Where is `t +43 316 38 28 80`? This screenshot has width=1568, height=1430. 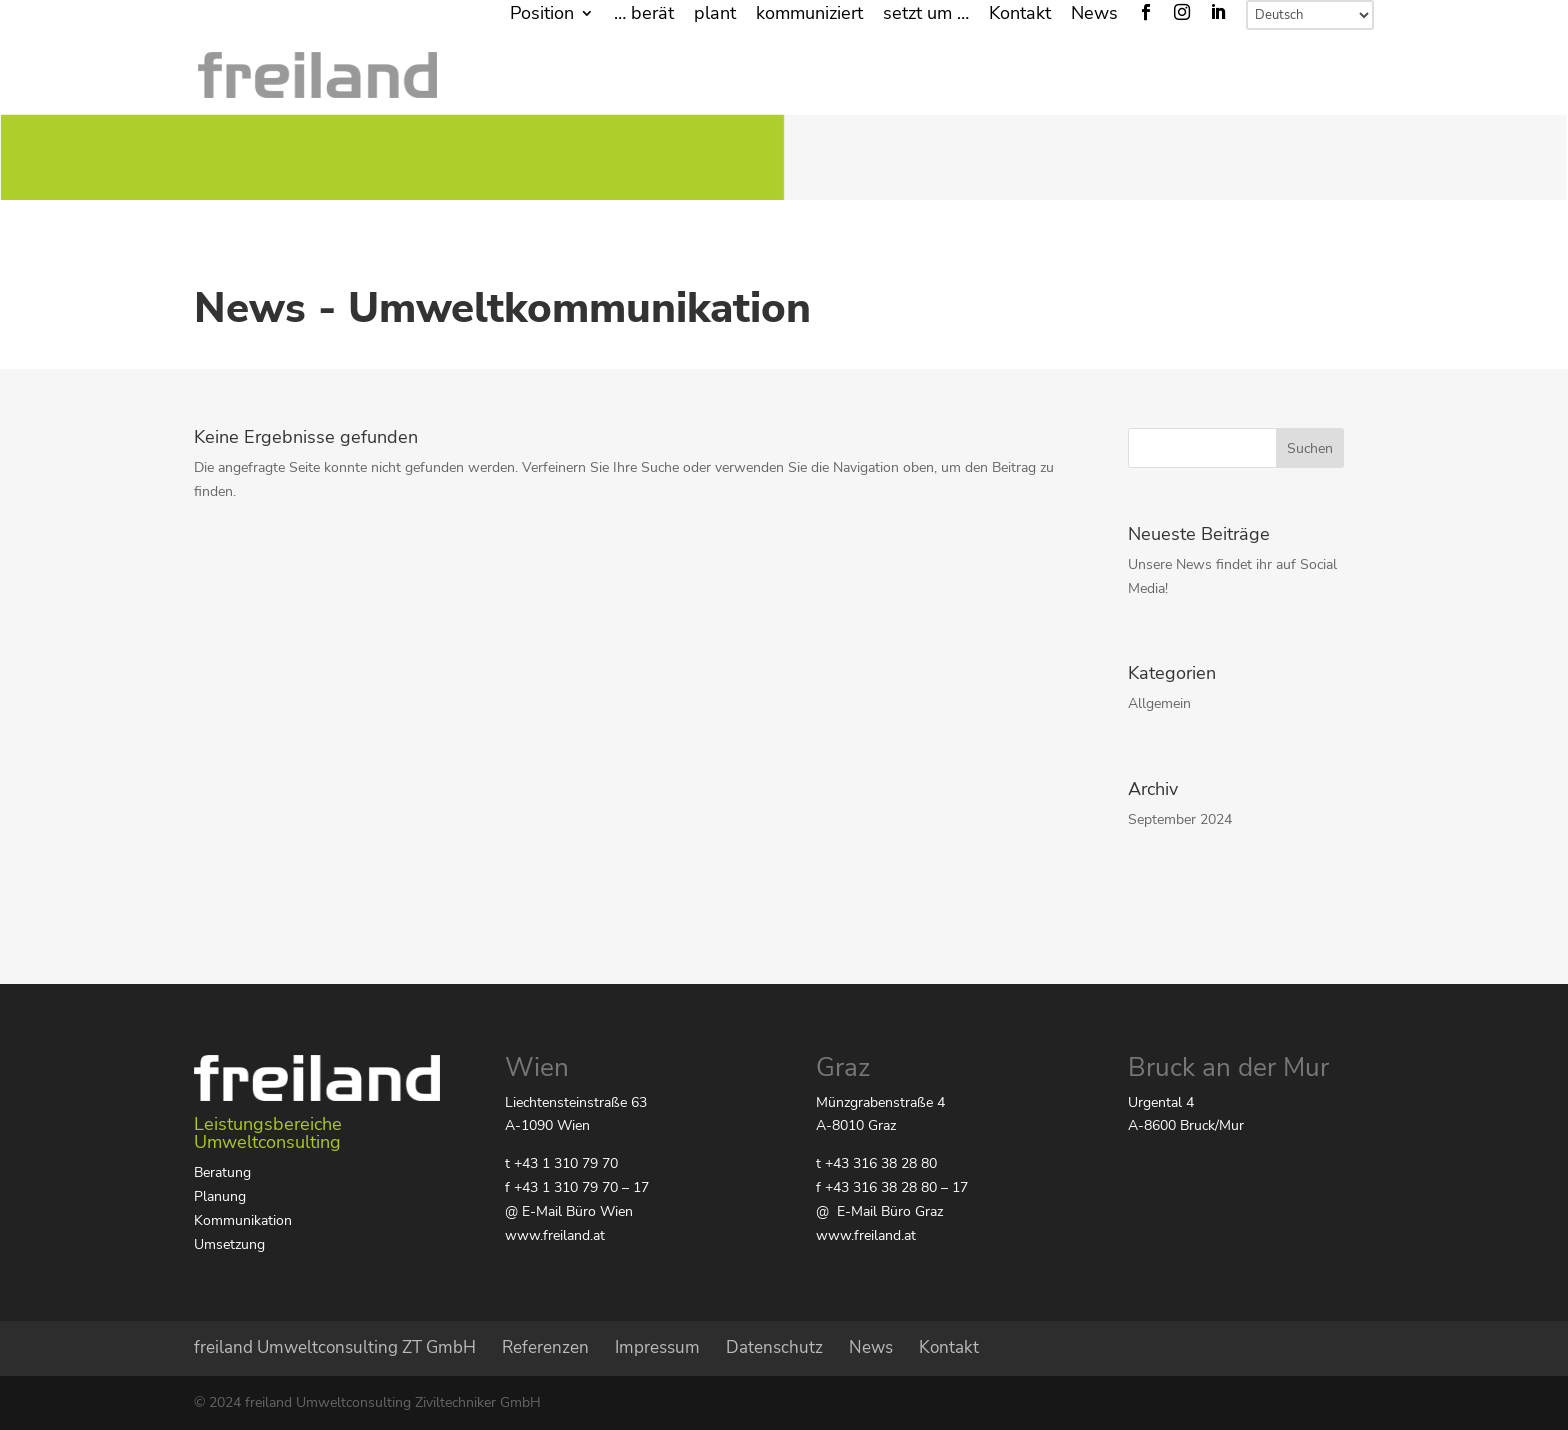 t +43 316 38 28 80 is located at coordinates (876, 1163).